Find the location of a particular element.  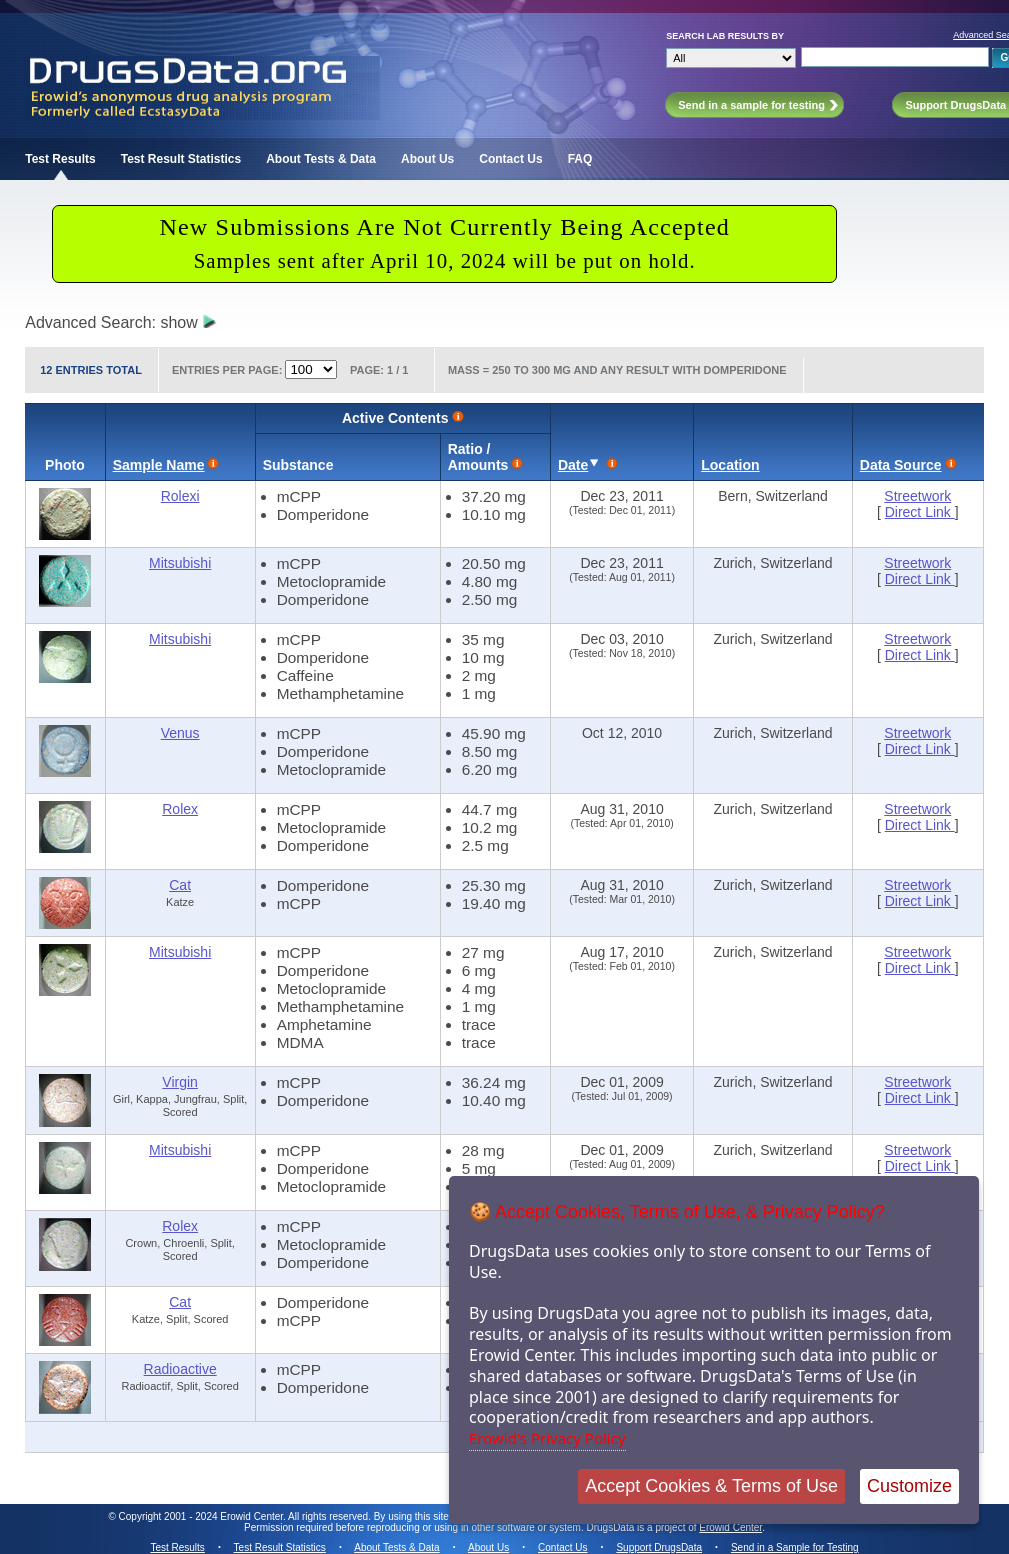

FAQ is located at coordinates (580, 159).